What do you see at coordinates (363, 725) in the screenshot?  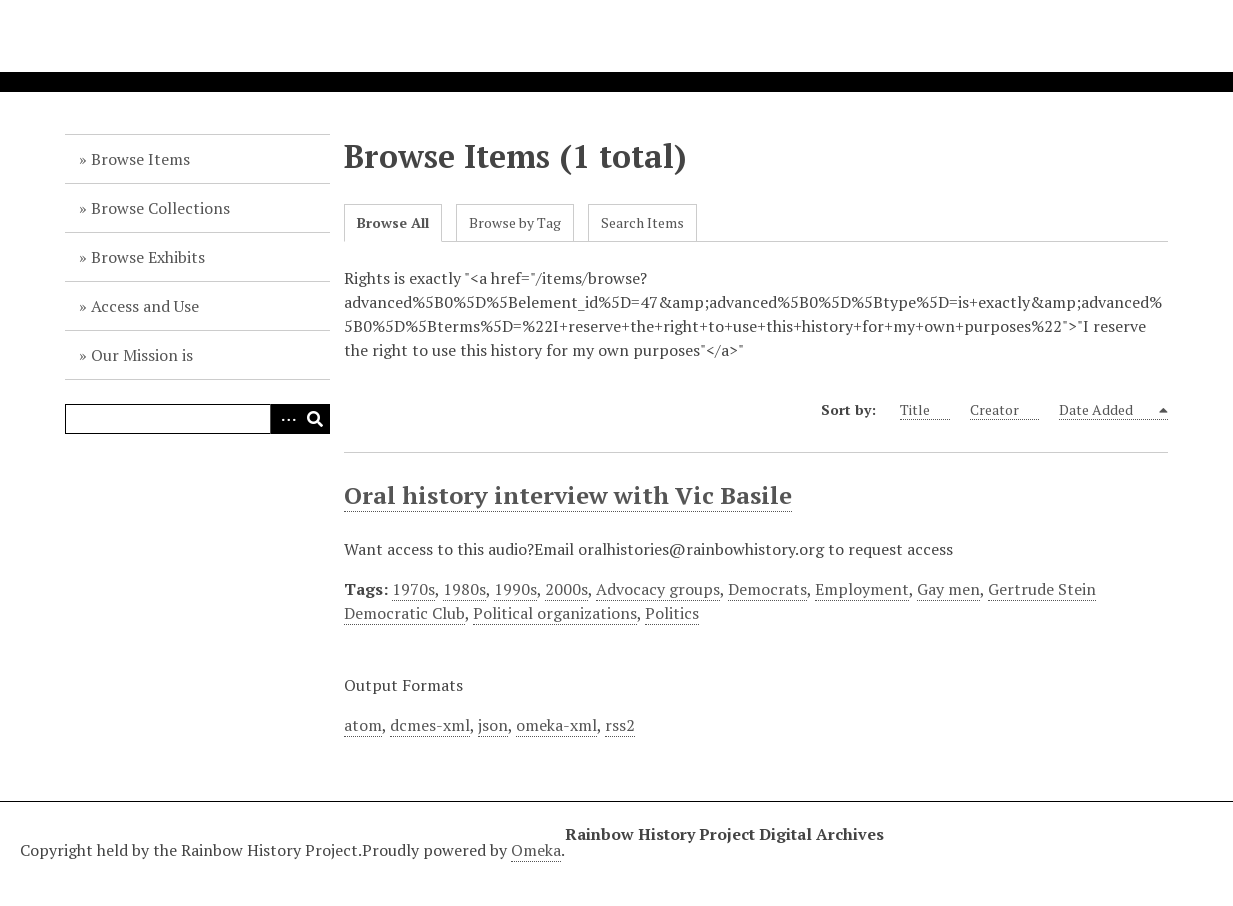 I see `atom` at bounding box center [363, 725].